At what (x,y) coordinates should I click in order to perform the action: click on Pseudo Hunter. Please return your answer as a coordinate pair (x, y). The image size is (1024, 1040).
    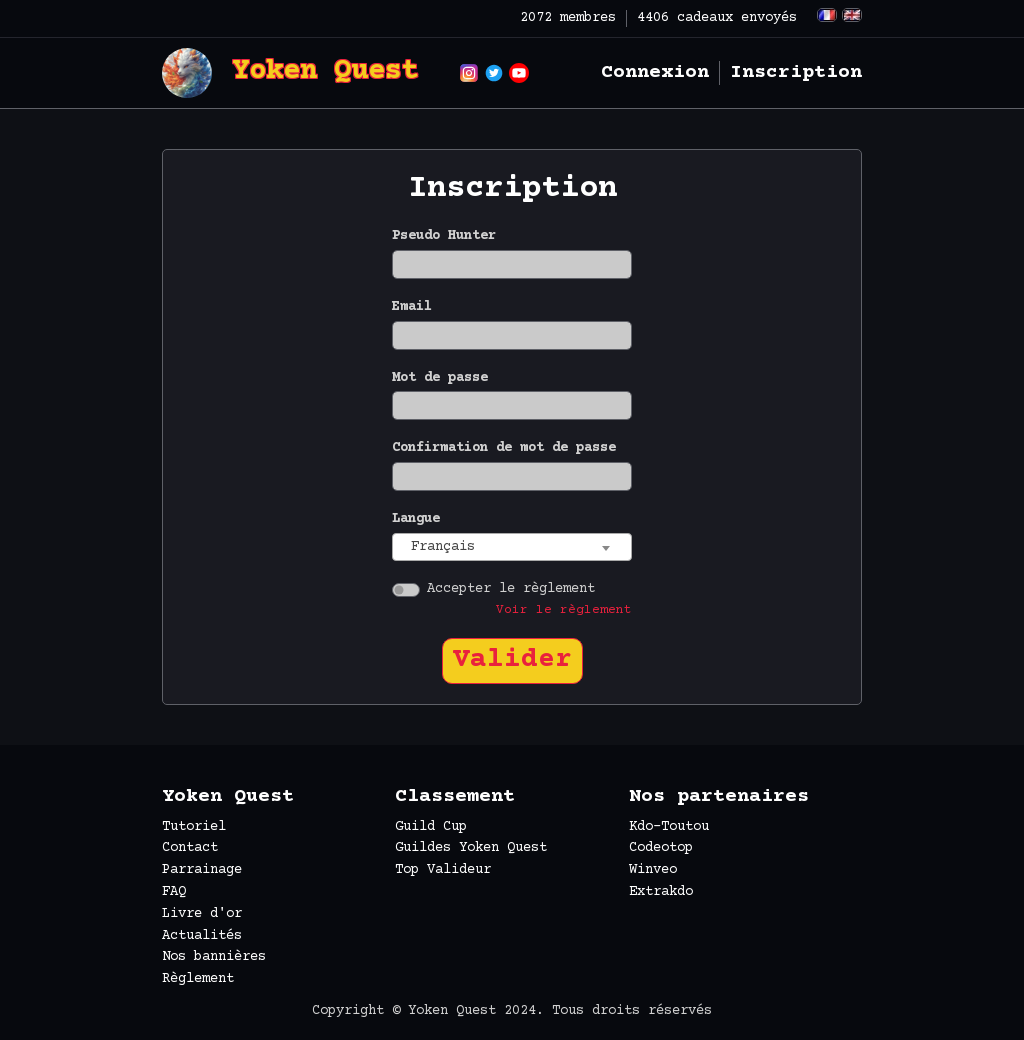
    Looking at the image, I should click on (444, 236).